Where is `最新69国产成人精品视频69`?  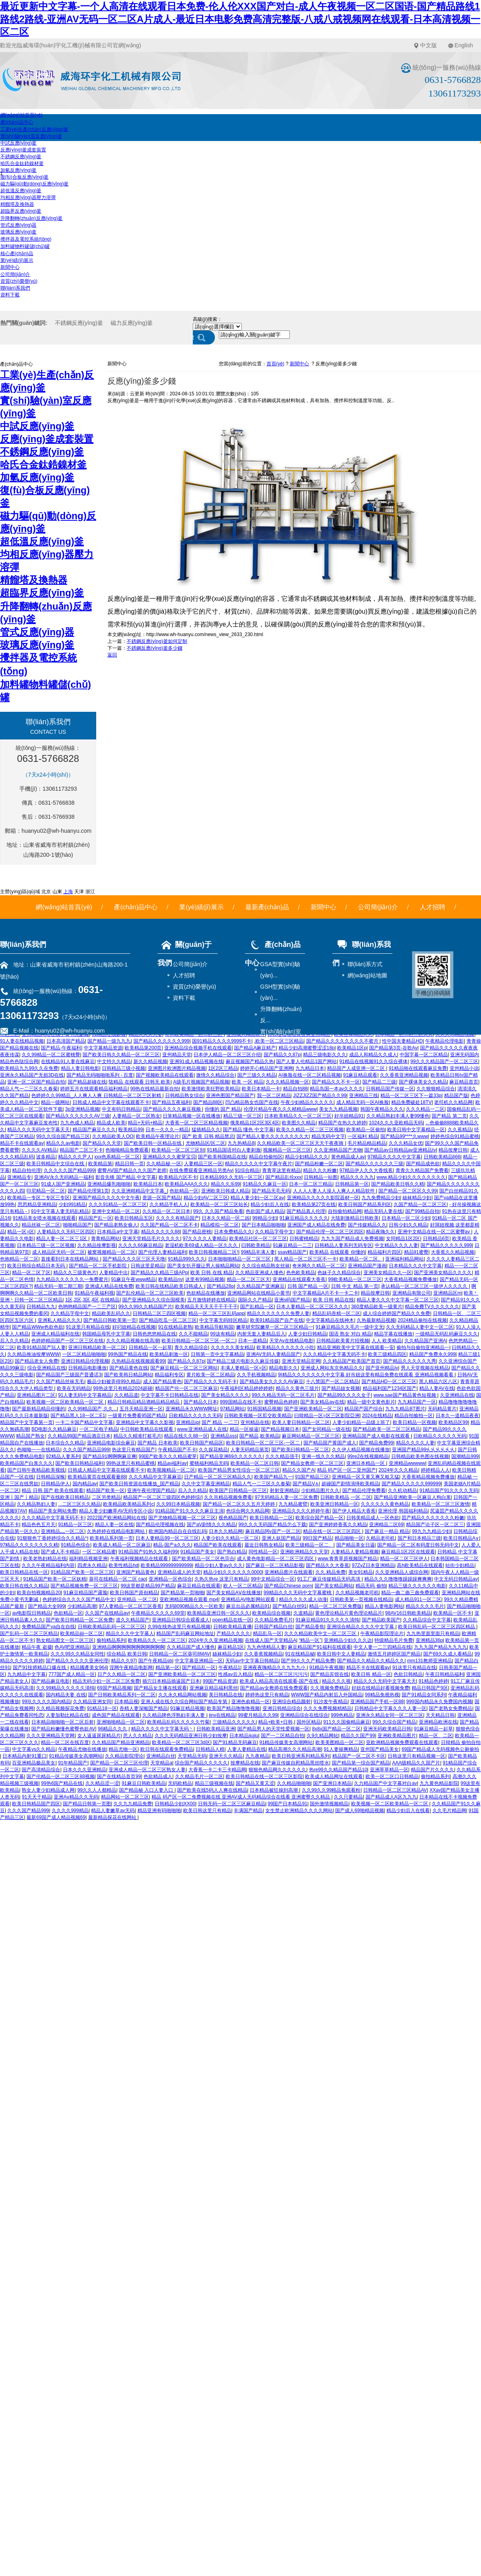 最新69国产成人精品视频69 is located at coordinates (55, 1817).